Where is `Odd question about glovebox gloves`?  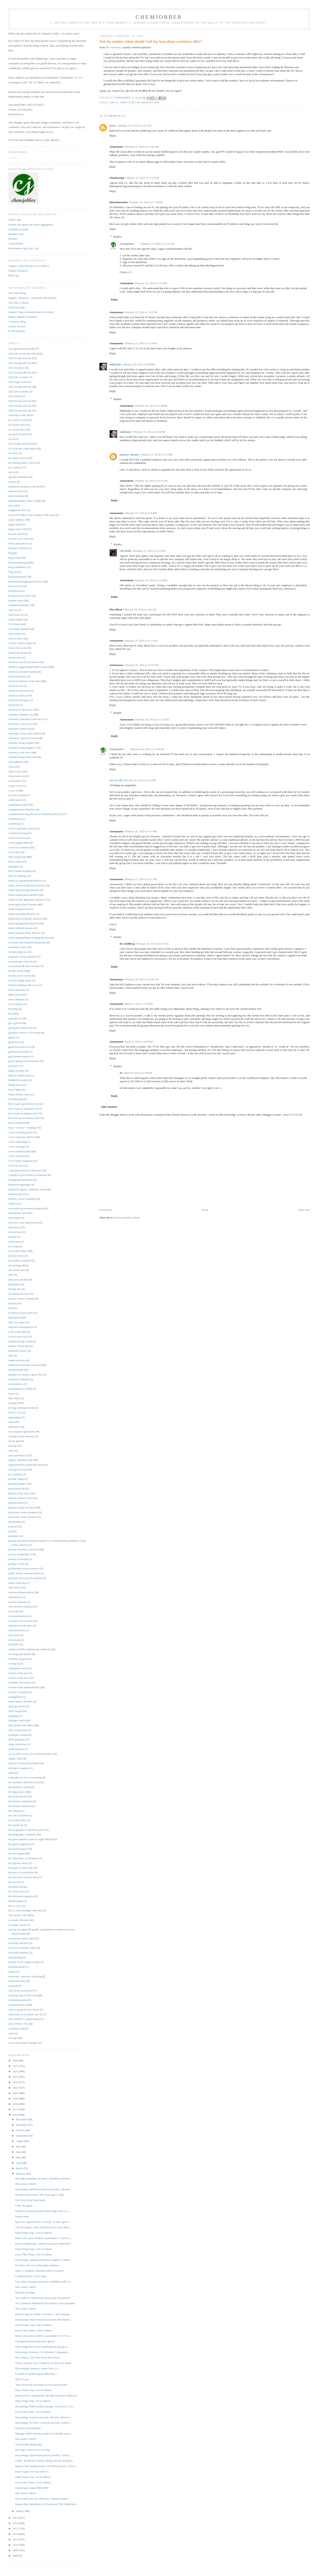 Odd question about glovebox gloves is located at coordinates (35, 2341).